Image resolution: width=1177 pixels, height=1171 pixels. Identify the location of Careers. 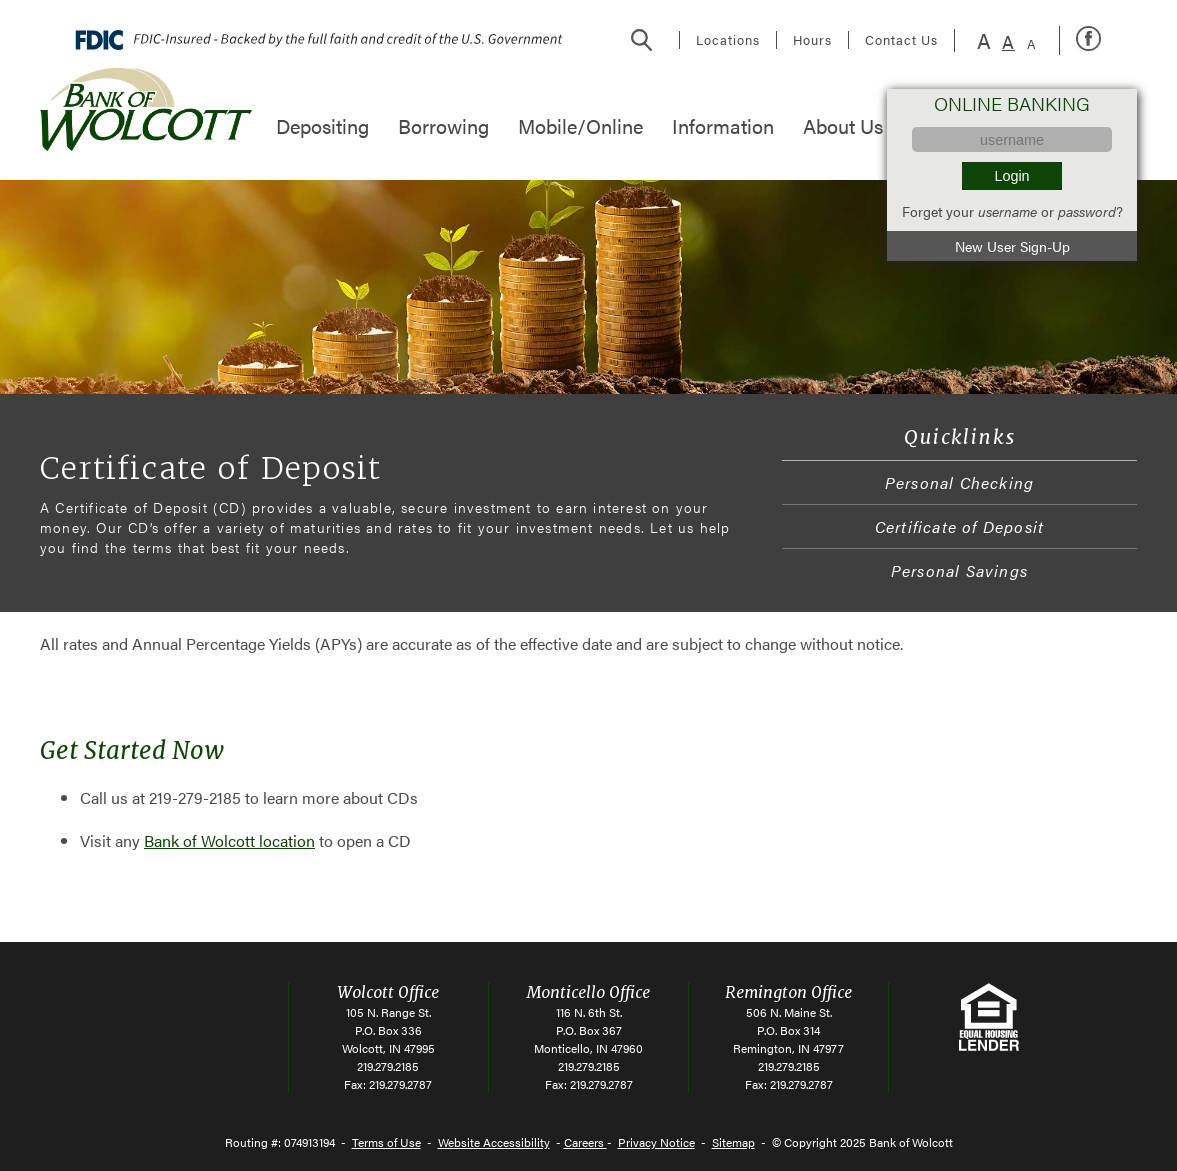
(585, 1142).